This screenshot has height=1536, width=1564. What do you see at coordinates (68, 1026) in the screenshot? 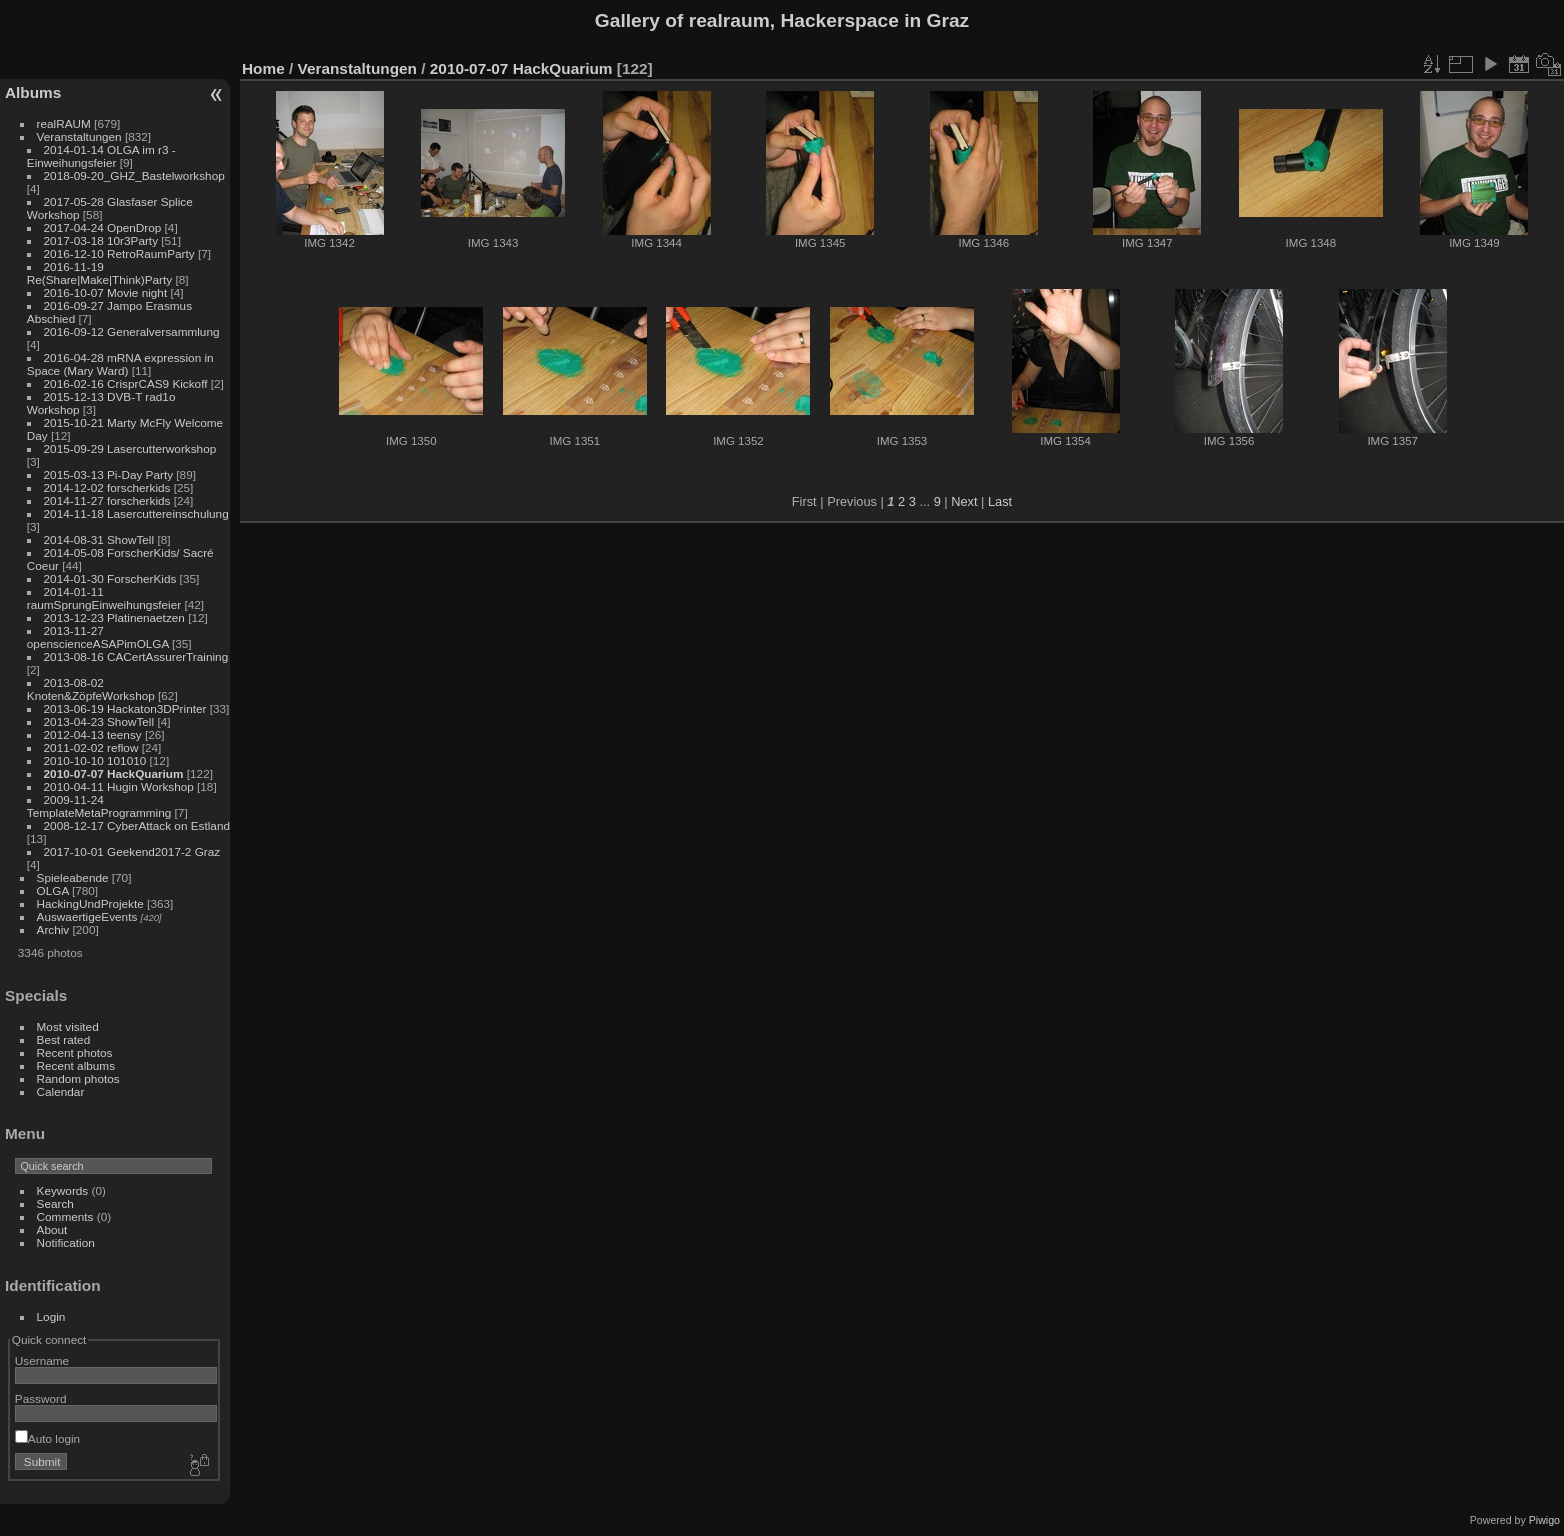
I see `Most visited` at bounding box center [68, 1026].